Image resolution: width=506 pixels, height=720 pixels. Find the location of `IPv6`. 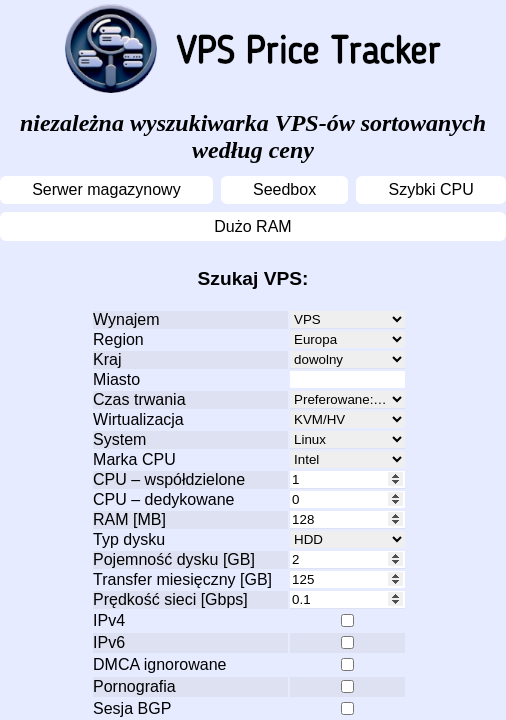

IPv6 is located at coordinates (109, 642).